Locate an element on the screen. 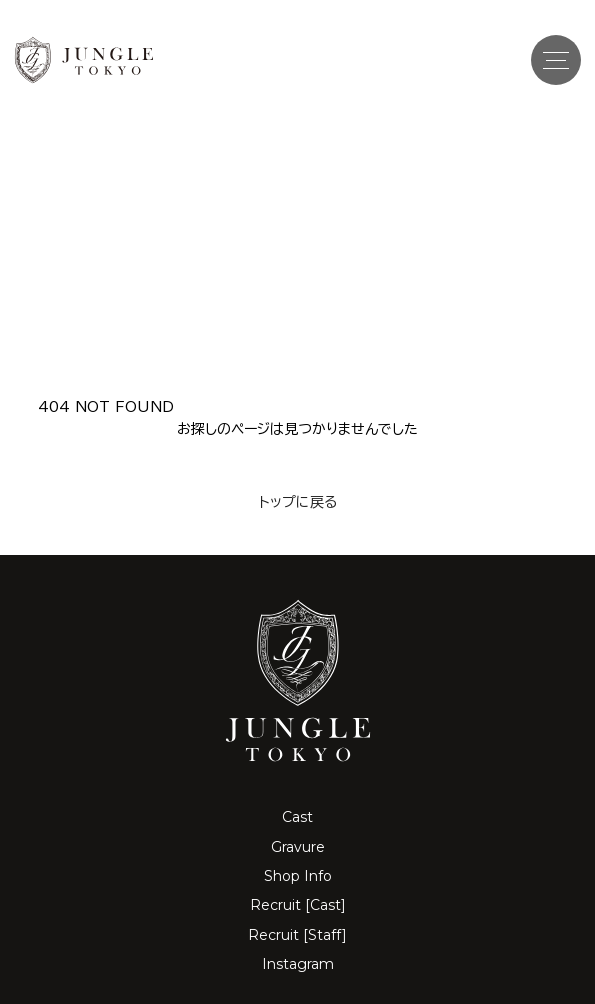 Image resolution: width=595 pixels, height=1004 pixels. Shop Info is located at coordinates (298, 876).